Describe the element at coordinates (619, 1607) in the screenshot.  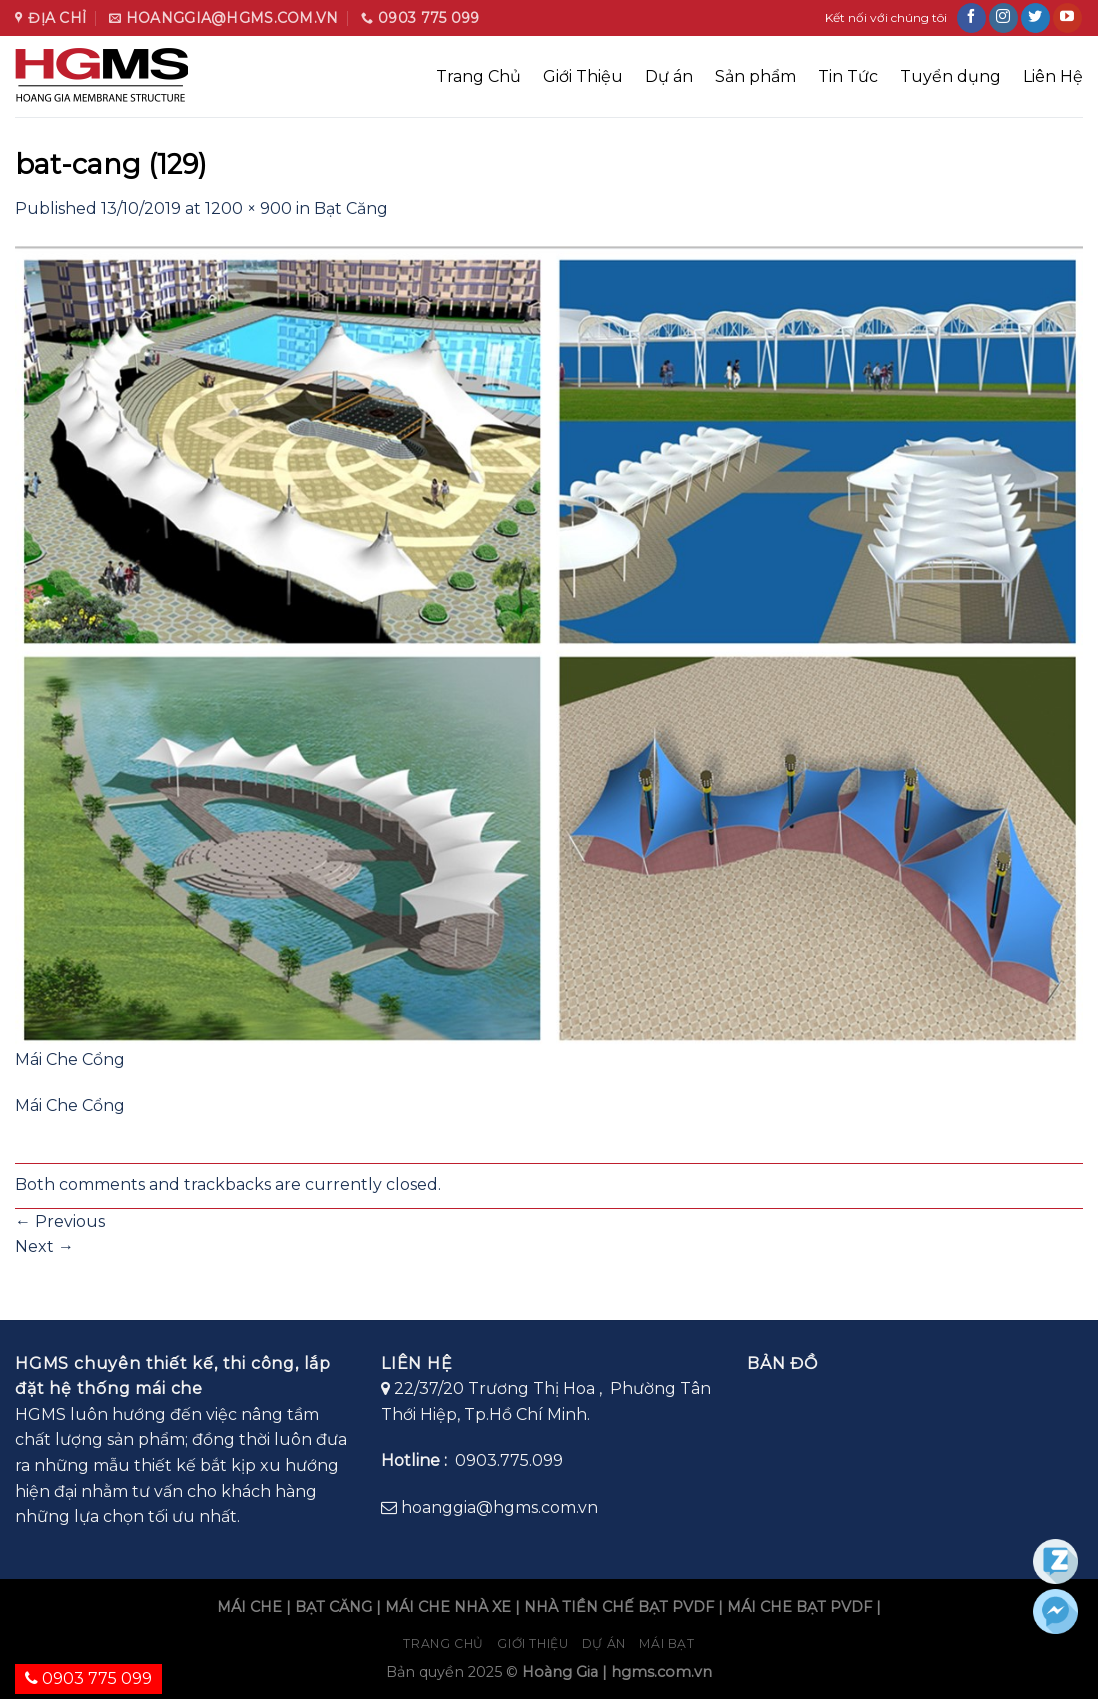
I see `NHÀ TIỀN CHẾ BẠT PVDF` at that location.